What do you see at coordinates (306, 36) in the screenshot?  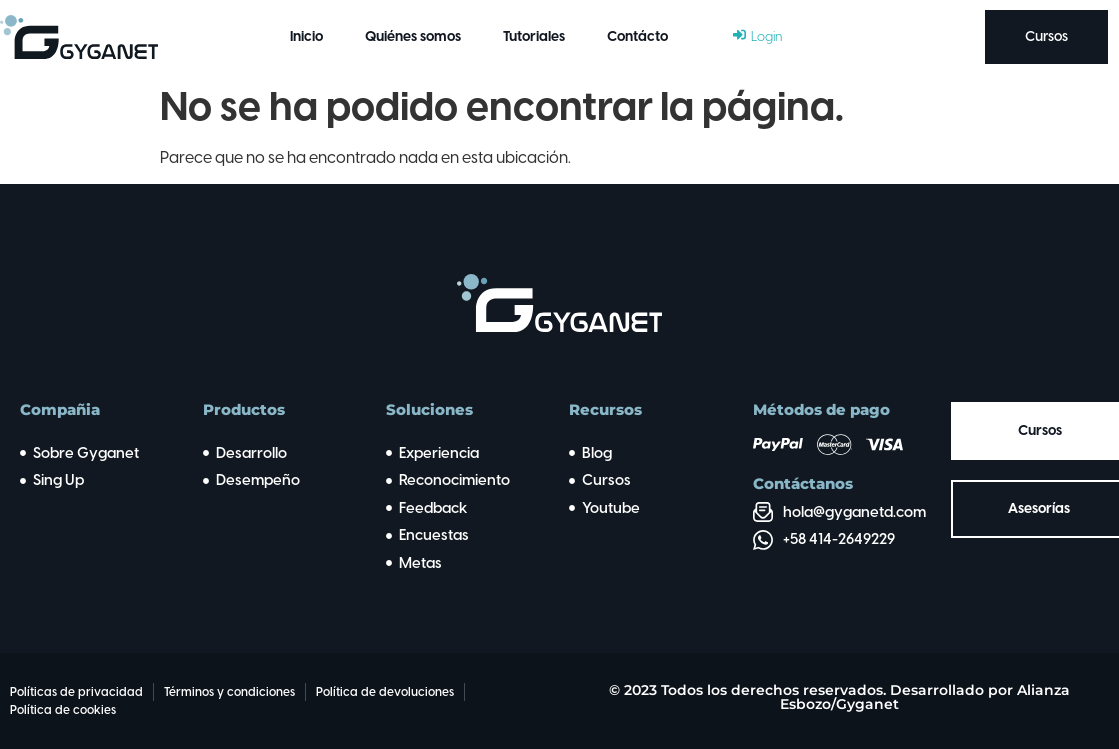 I see `Inicio` at bounding box center [306, 36].